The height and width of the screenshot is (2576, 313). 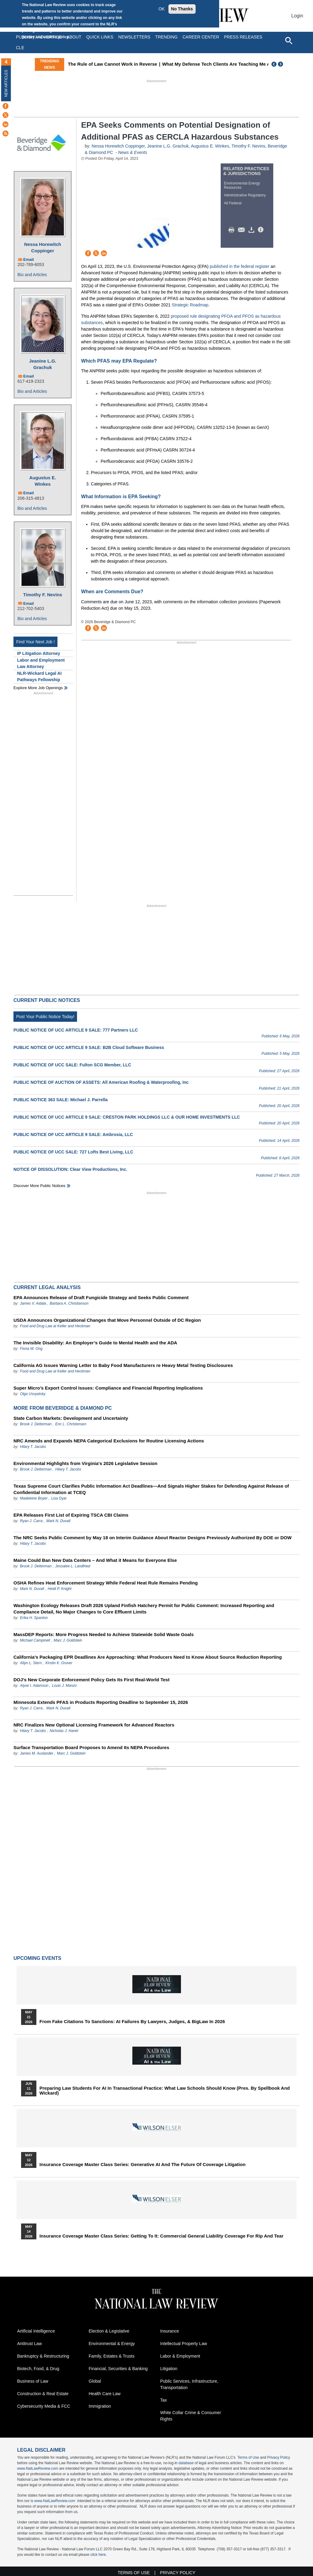 I want to click on Heidi P. Knight, so click(x=60, y=1589).